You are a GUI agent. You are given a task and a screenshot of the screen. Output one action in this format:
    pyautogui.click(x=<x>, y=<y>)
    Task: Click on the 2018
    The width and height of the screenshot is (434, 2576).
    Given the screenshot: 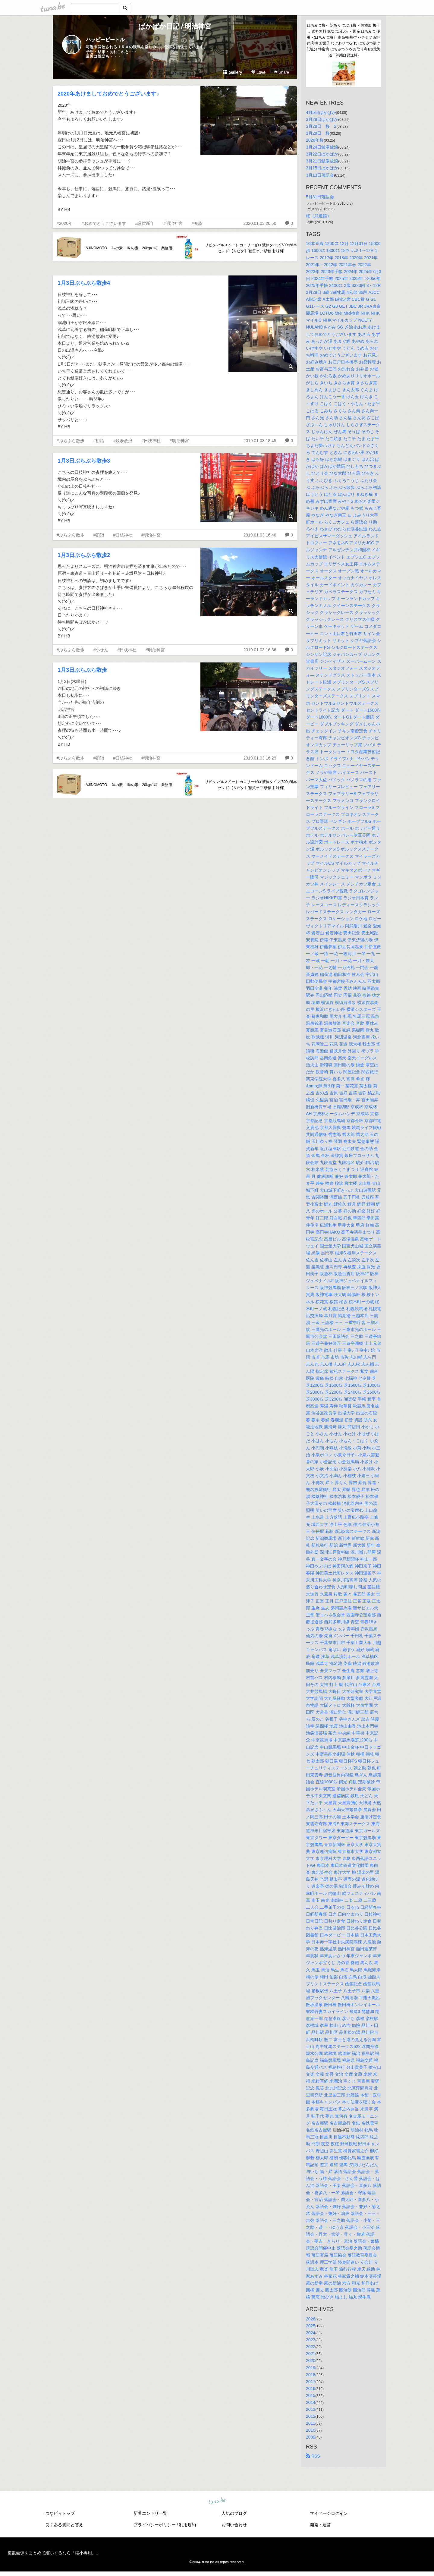 What is the action you would take?
    pyautogui.click(x=310, y=2374)
    